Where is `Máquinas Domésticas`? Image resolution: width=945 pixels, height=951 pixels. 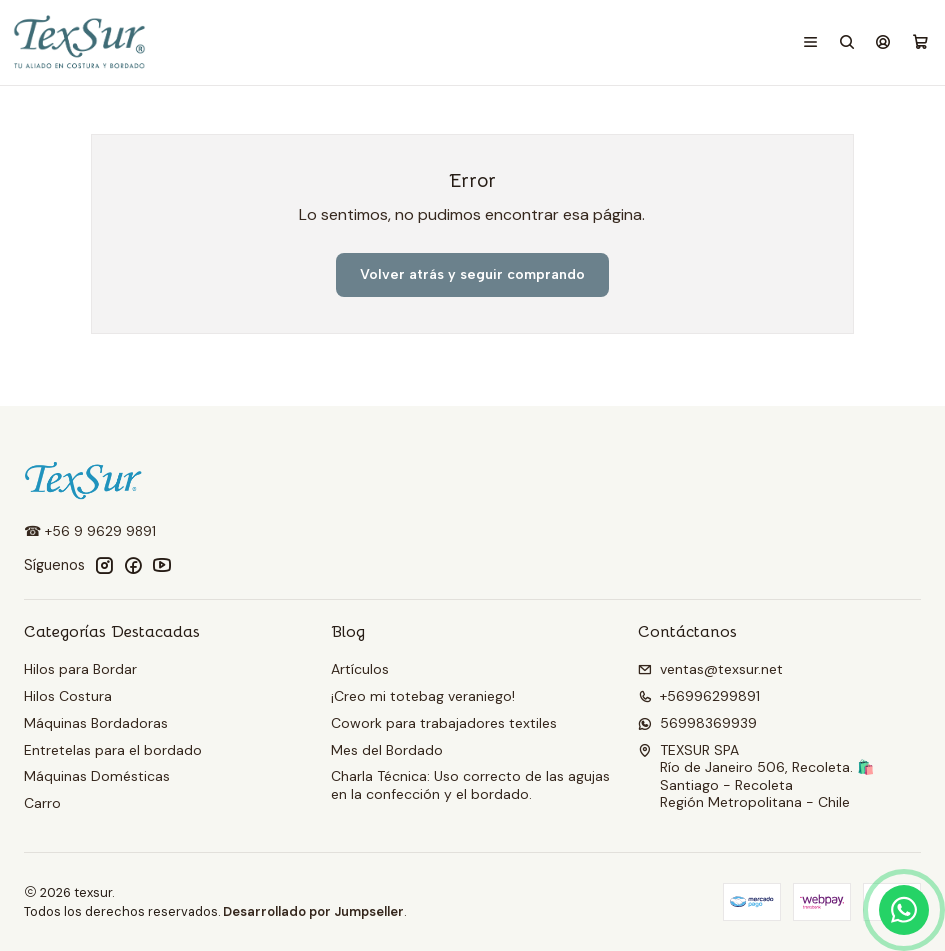 Máquinas Domésticas is located at coordinates (97, 776).